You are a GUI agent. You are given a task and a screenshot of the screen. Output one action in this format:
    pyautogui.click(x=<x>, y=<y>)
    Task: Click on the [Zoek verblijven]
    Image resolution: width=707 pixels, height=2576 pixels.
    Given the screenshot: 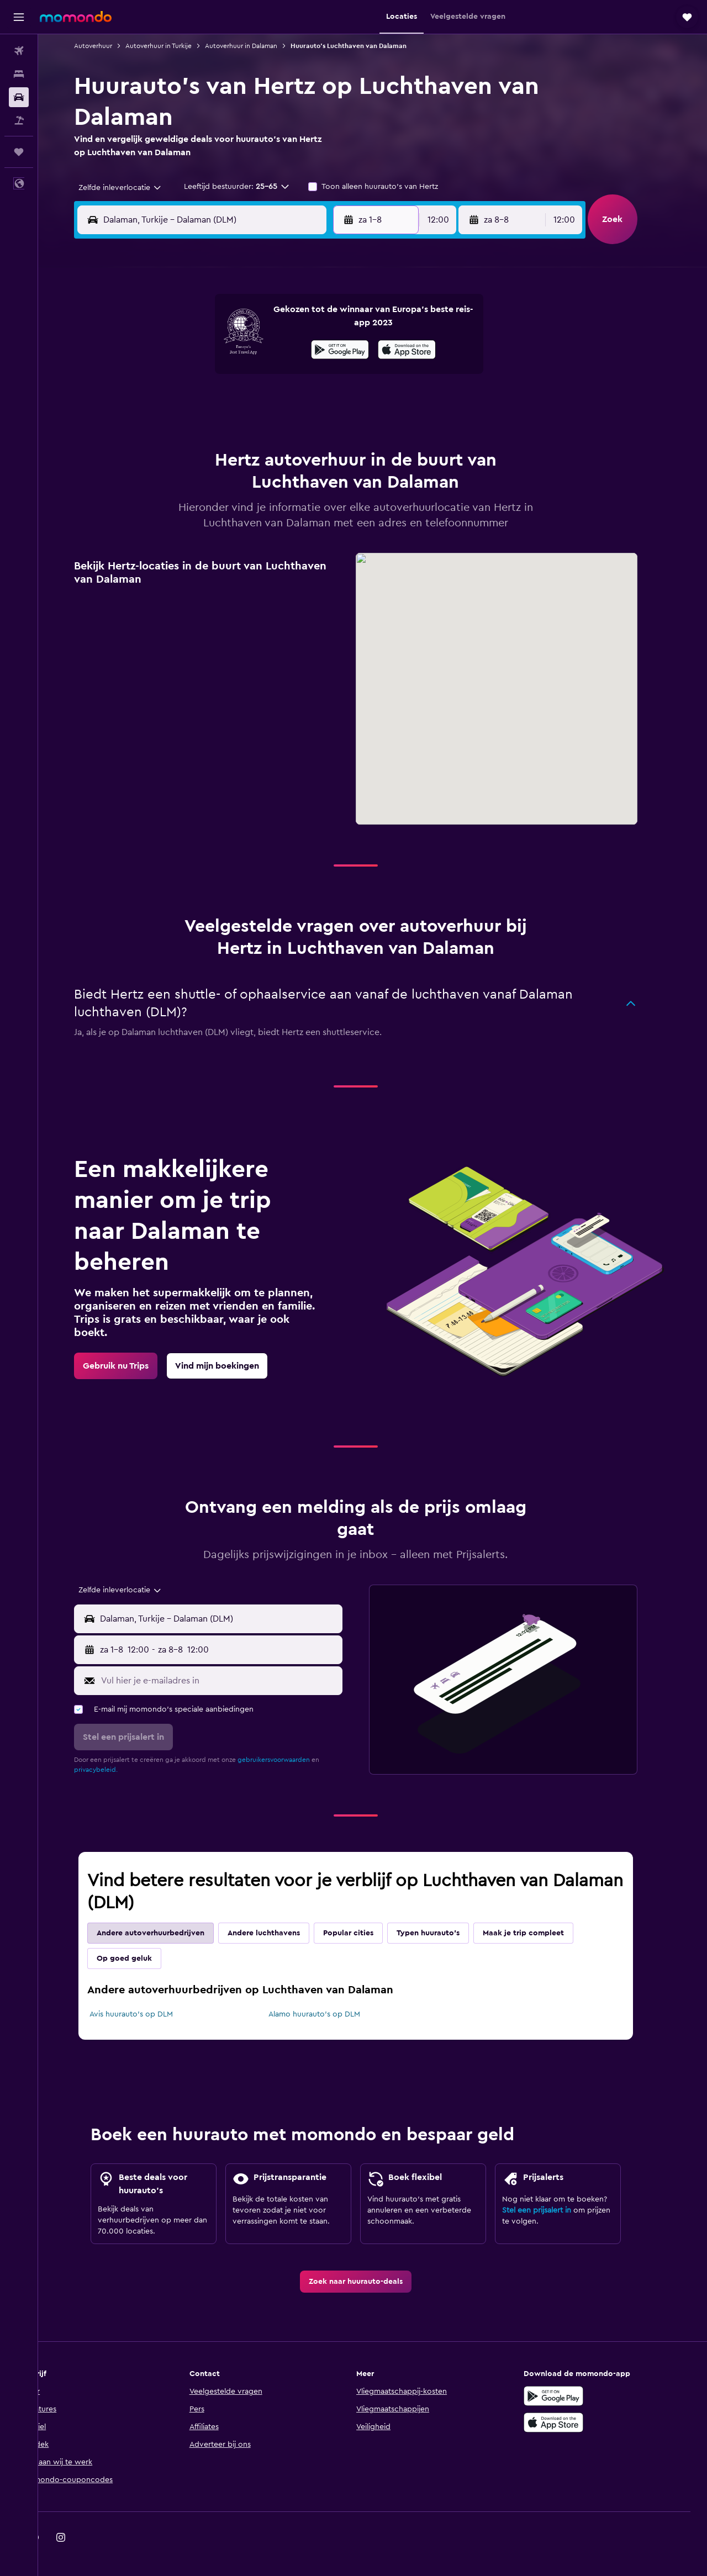 What is the action you would take?
    pyautogui.click(x=18, y=74)
    